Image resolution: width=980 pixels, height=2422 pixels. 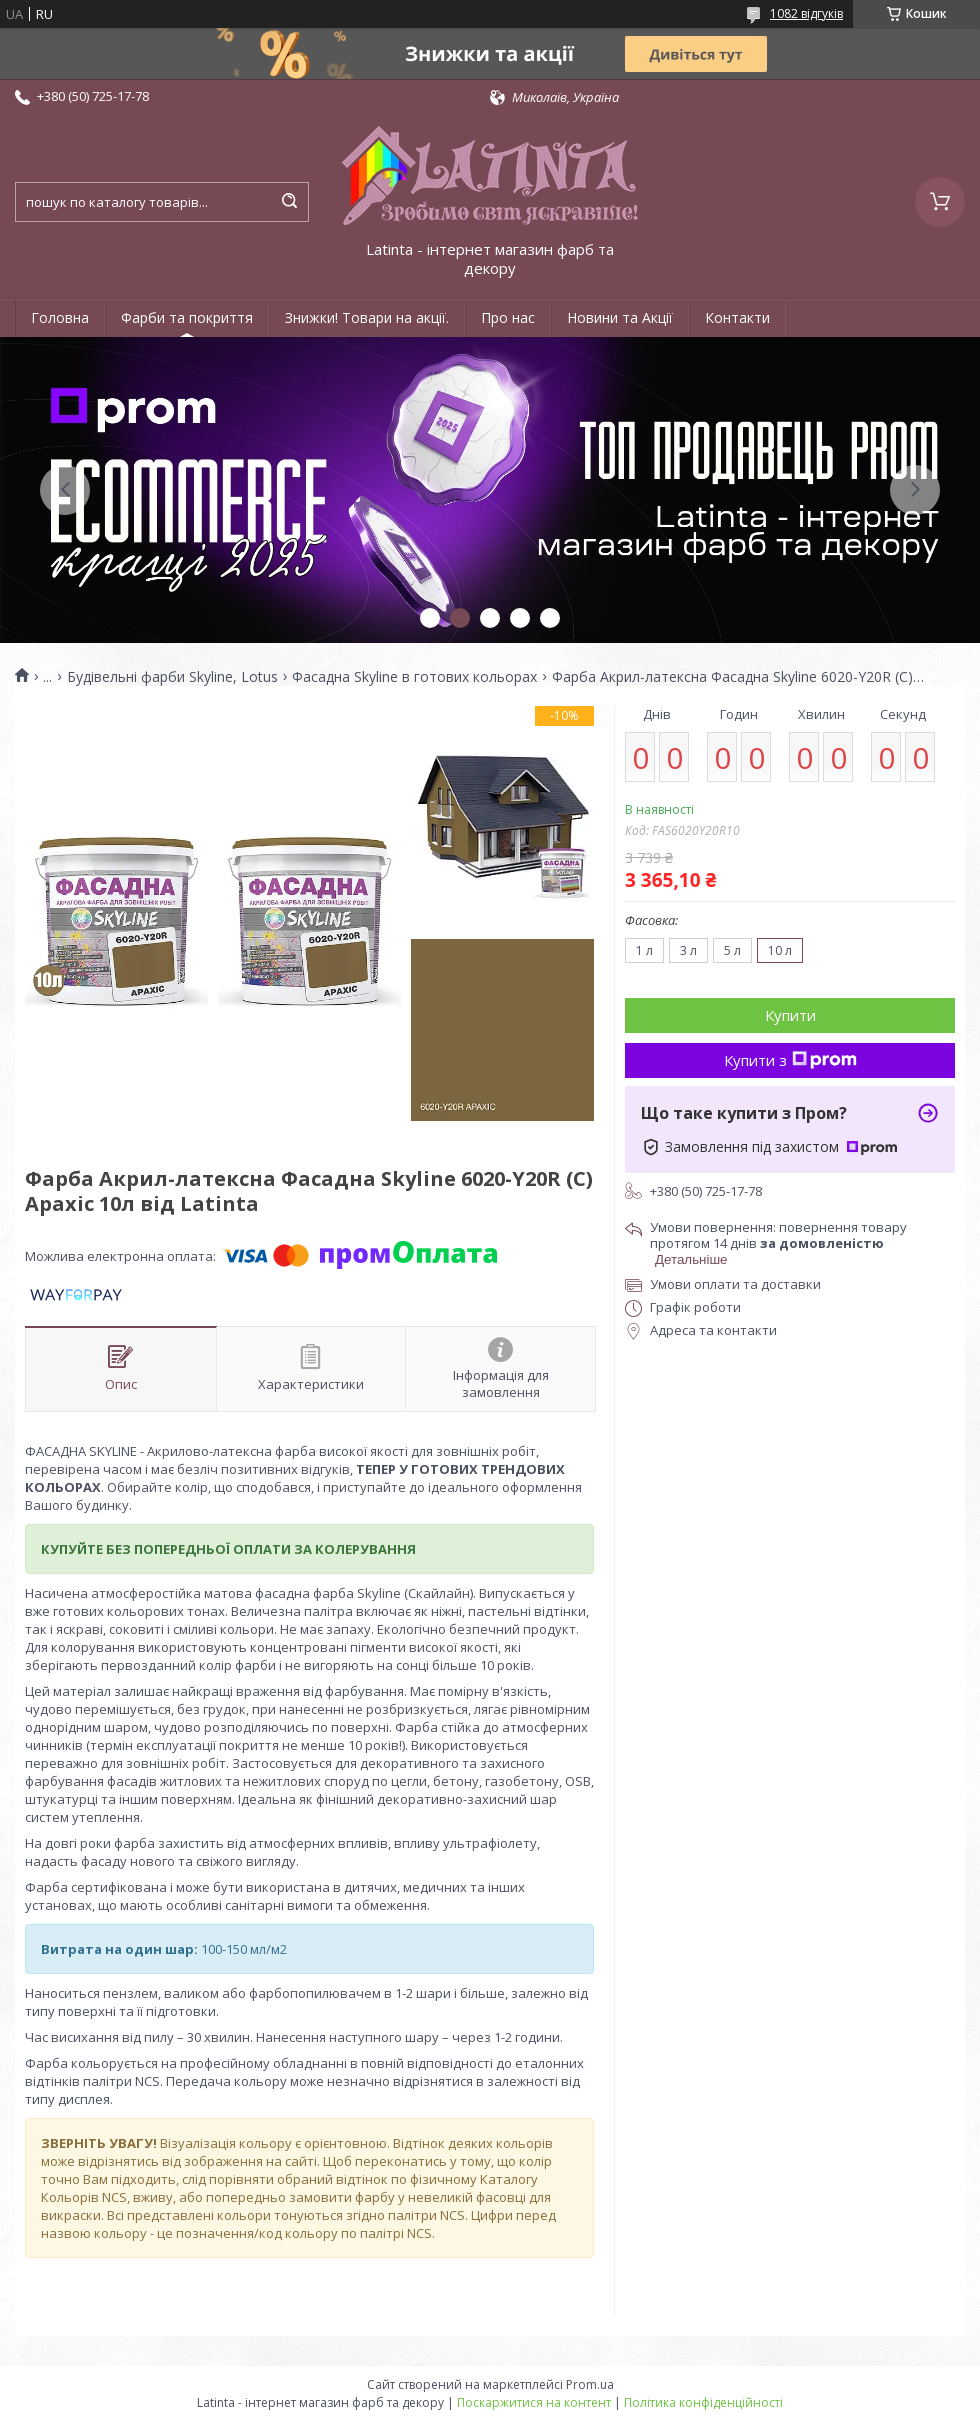 I want to click on Новини та Акції, so click(x=620, y=317).